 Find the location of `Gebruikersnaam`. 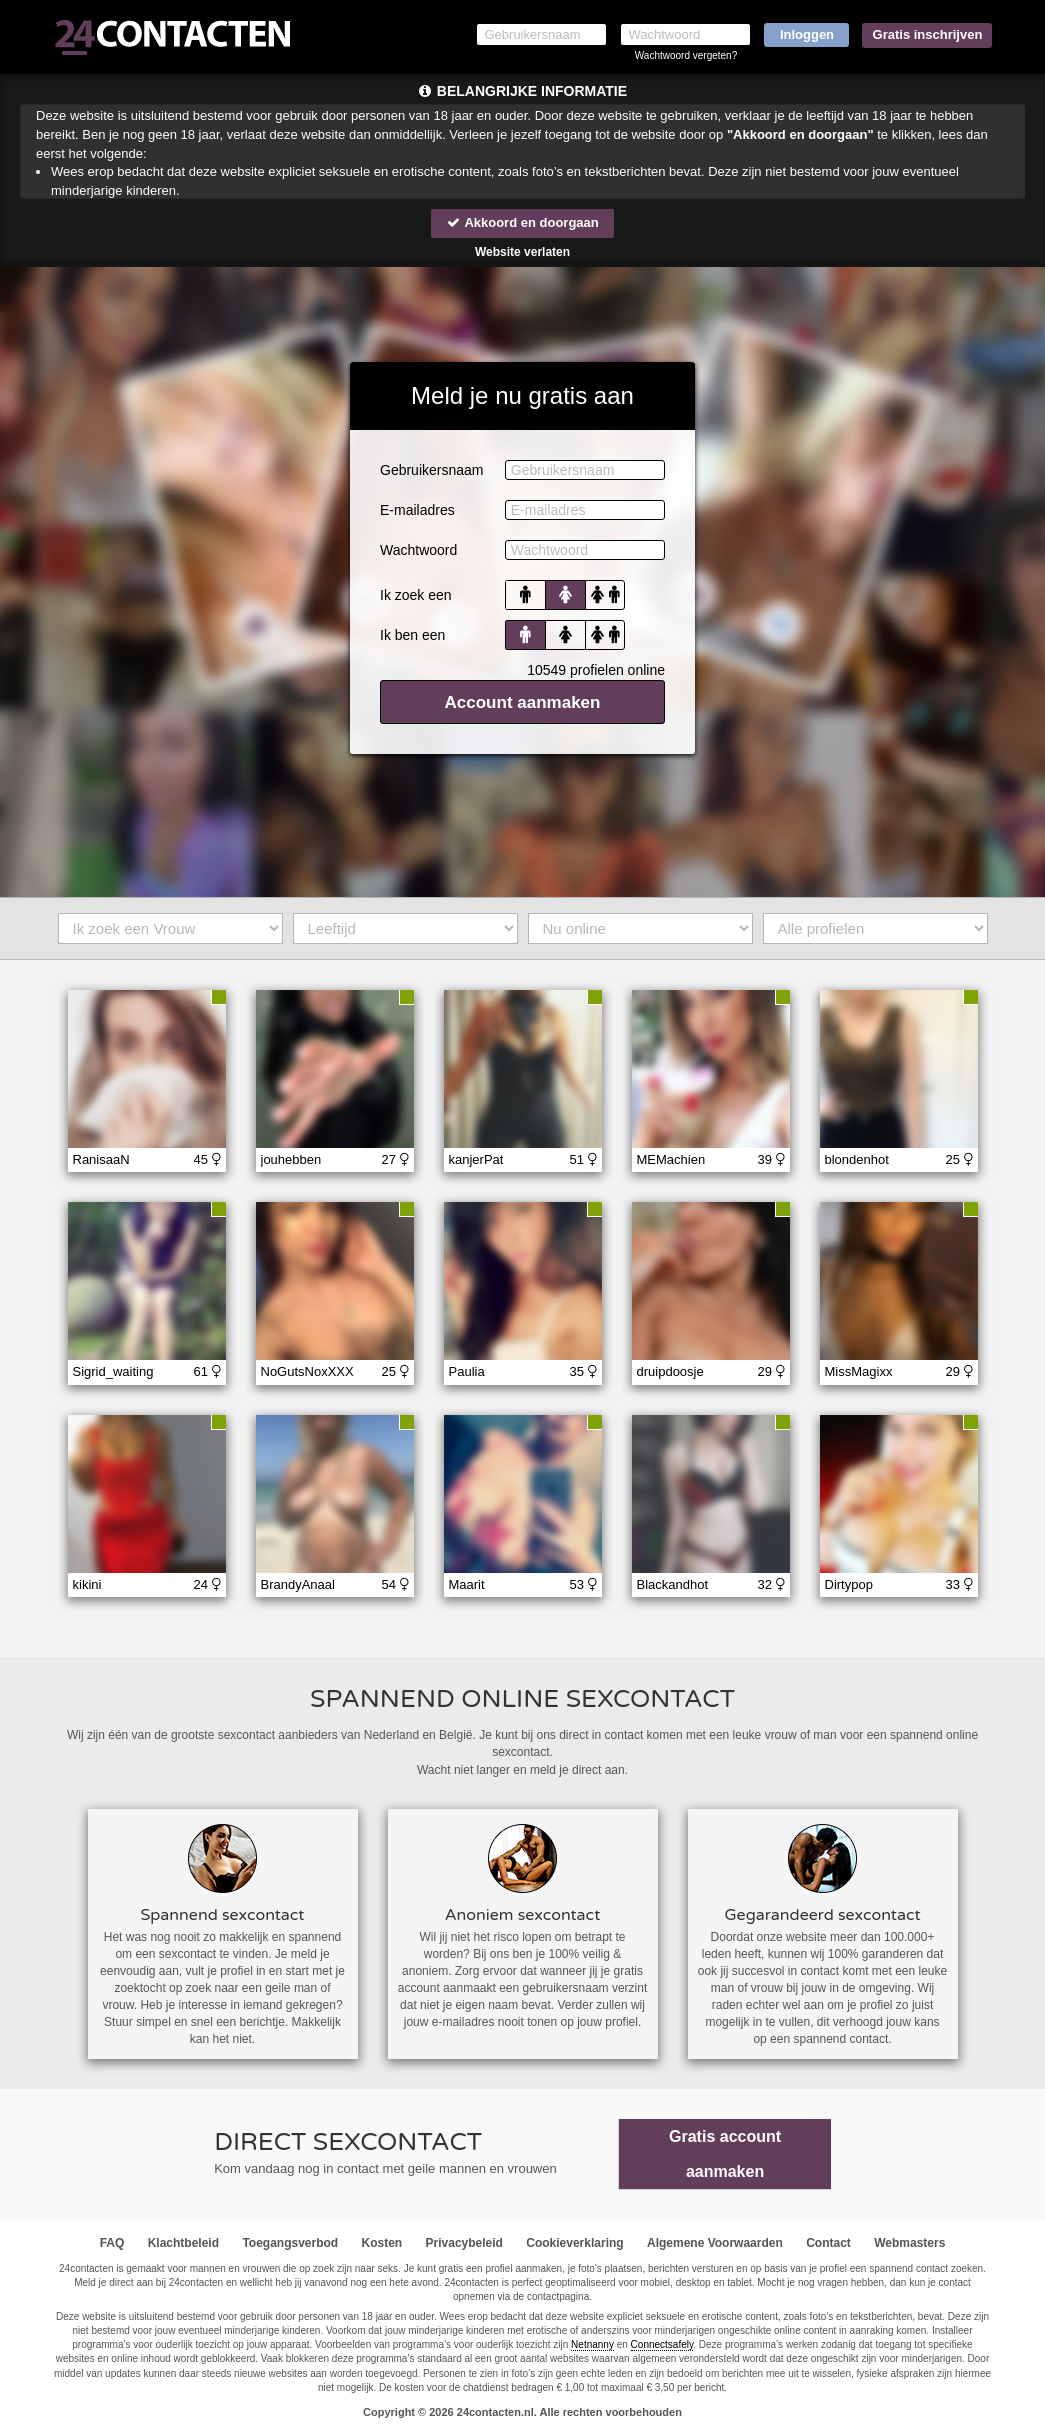

Gebruikersnaam is located at coordinates (432, 470).